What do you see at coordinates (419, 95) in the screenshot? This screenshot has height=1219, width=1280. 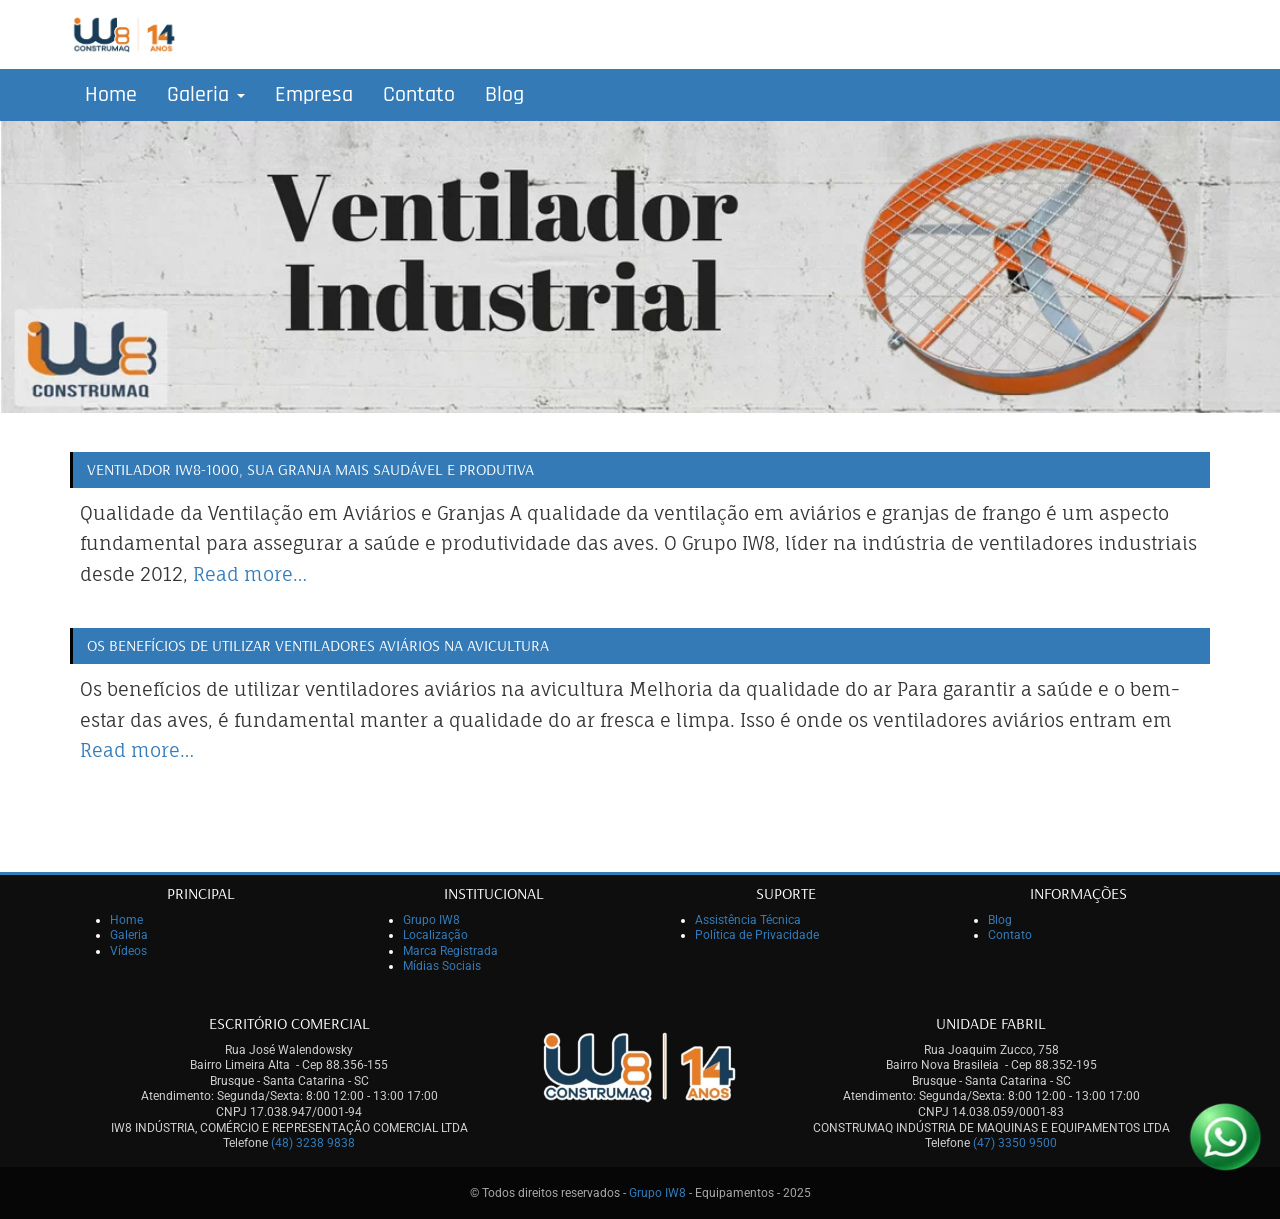 I see `Contato` at bounding box center [419, 95].